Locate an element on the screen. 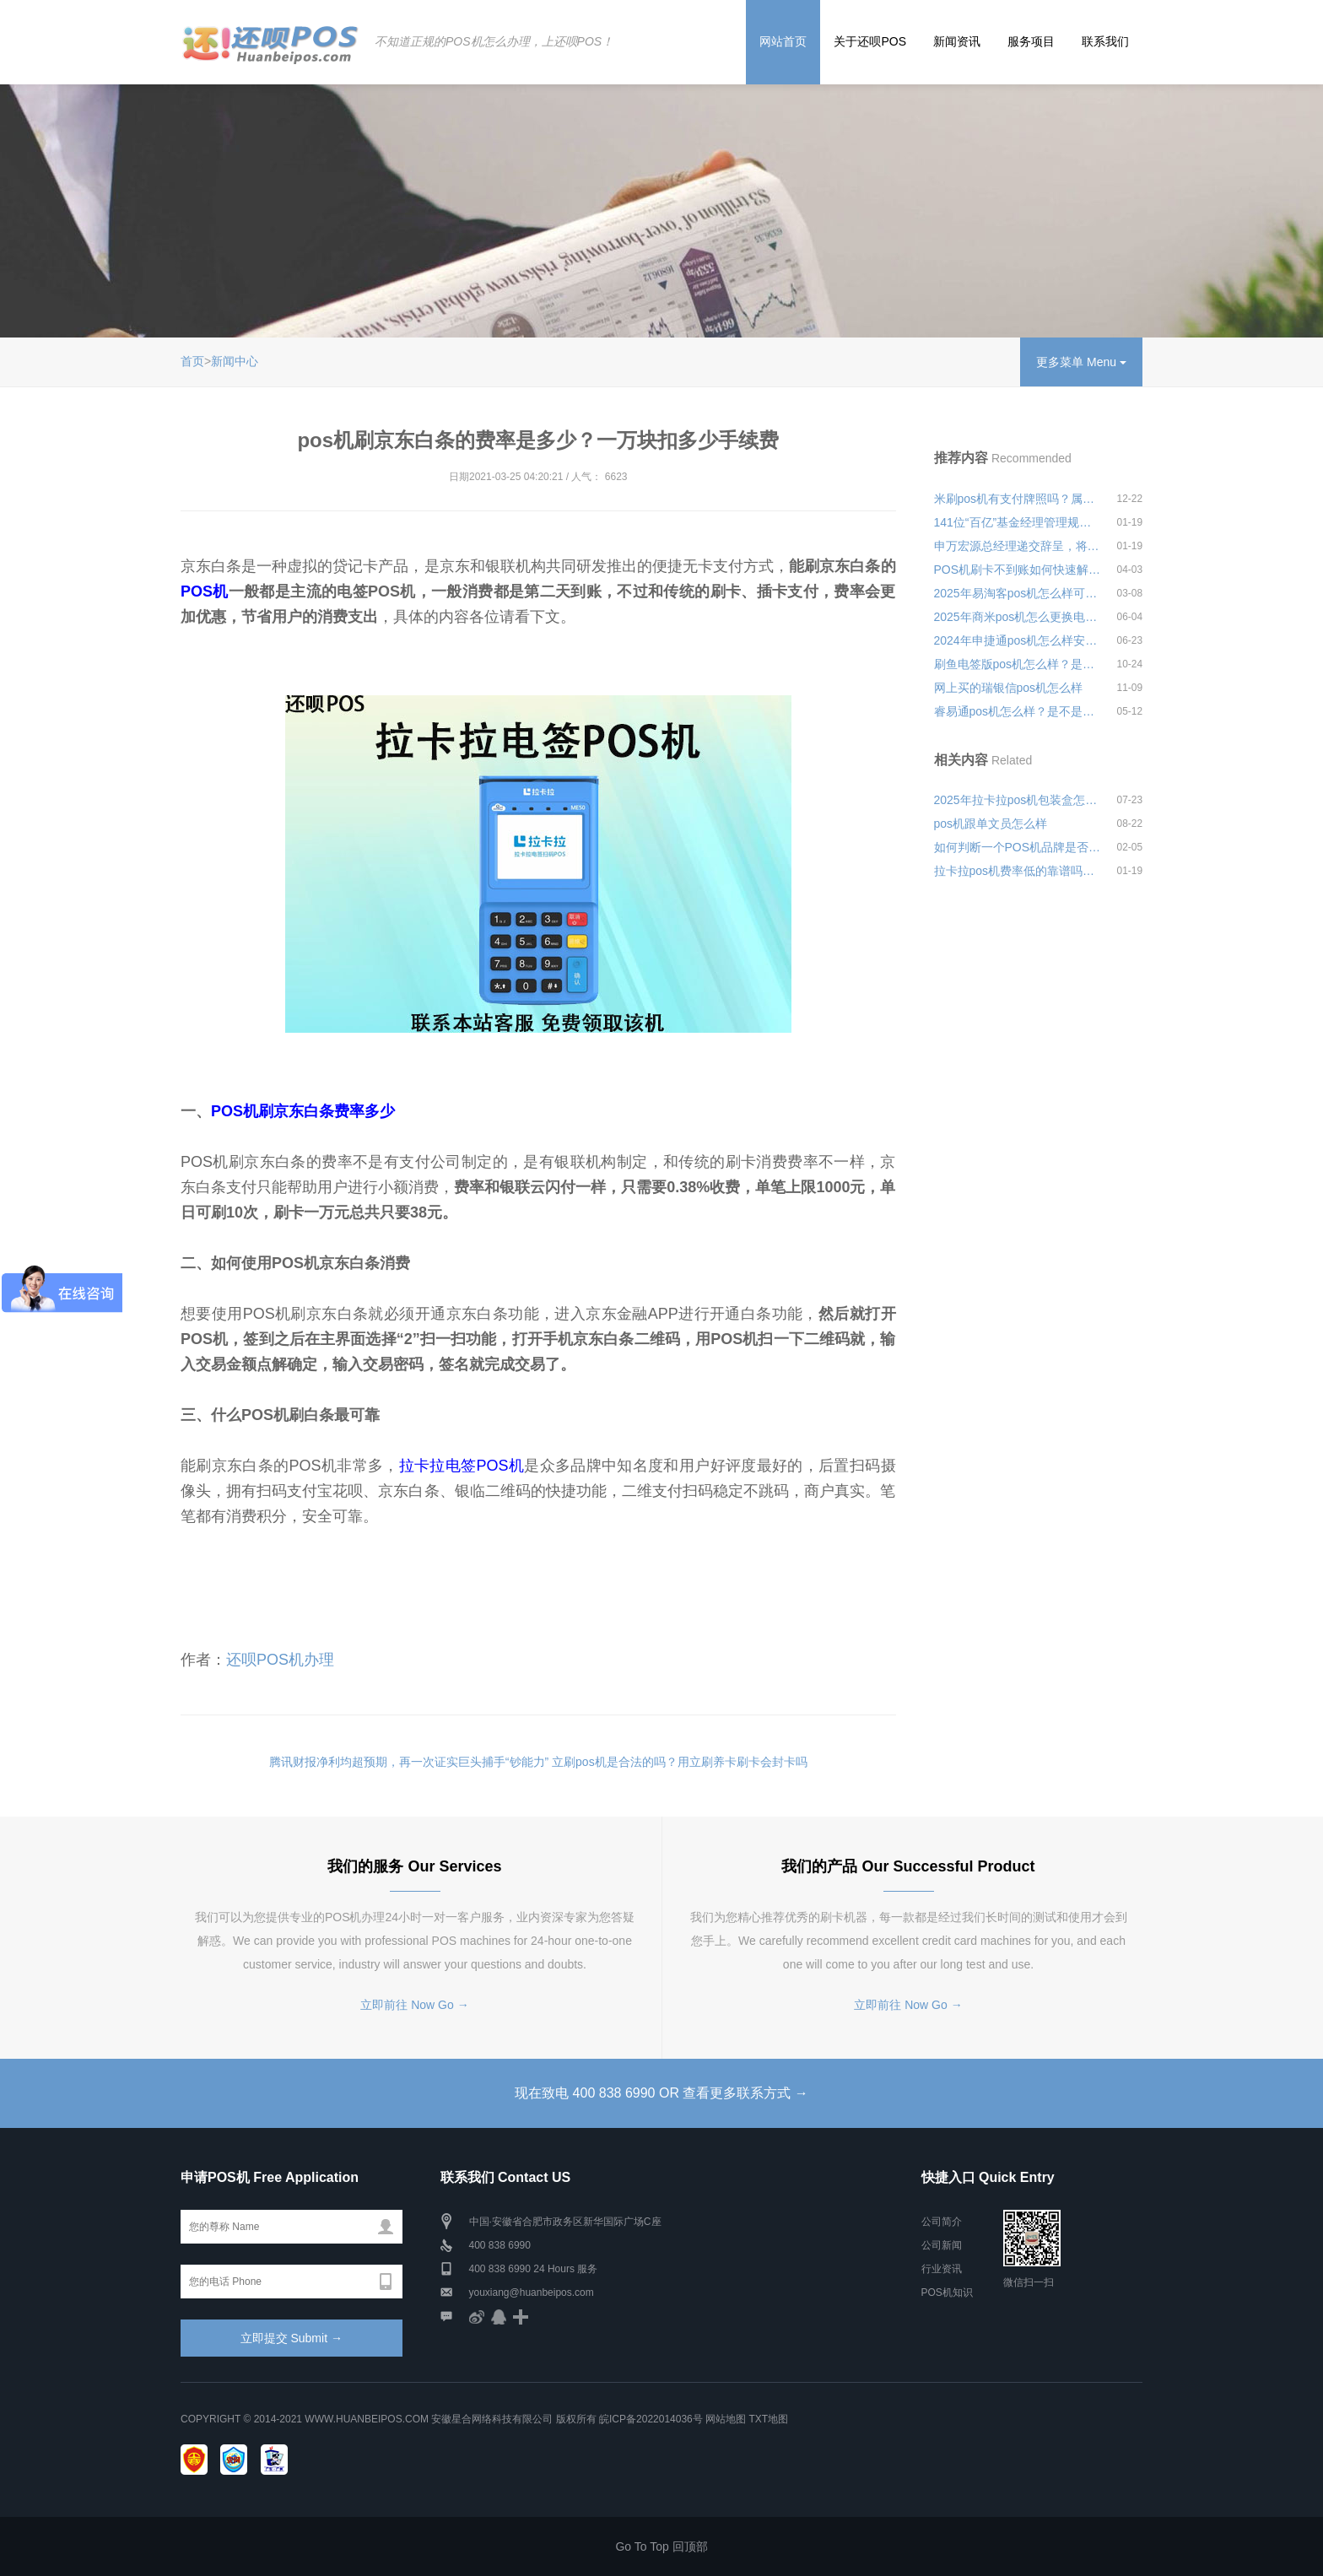 The image size is (1323, 2576). 立即前往 Now Go → is located at coordinates (414, 2005).